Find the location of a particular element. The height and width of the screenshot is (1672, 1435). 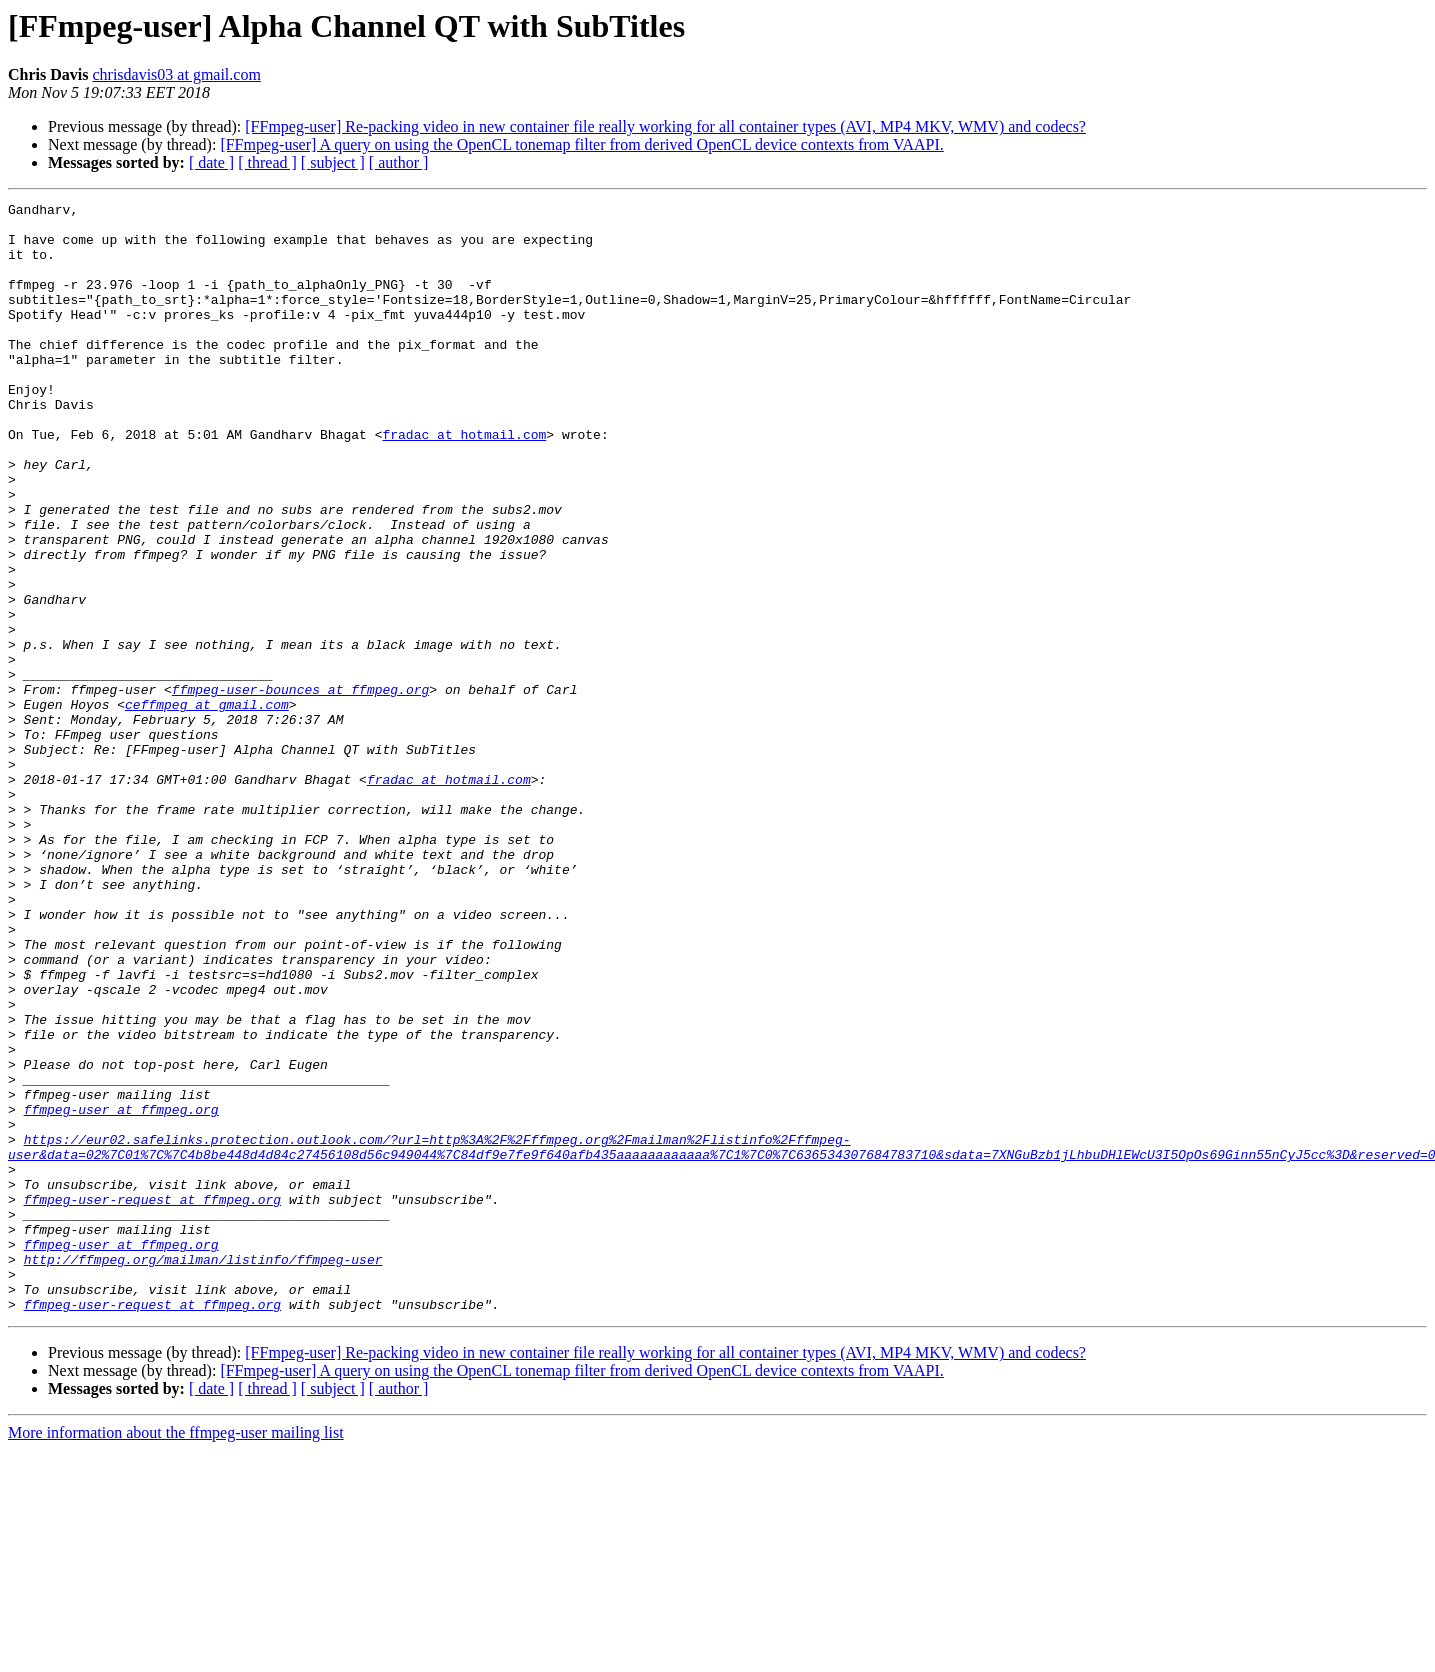

[ author ] is located at coordinates (399, 162).